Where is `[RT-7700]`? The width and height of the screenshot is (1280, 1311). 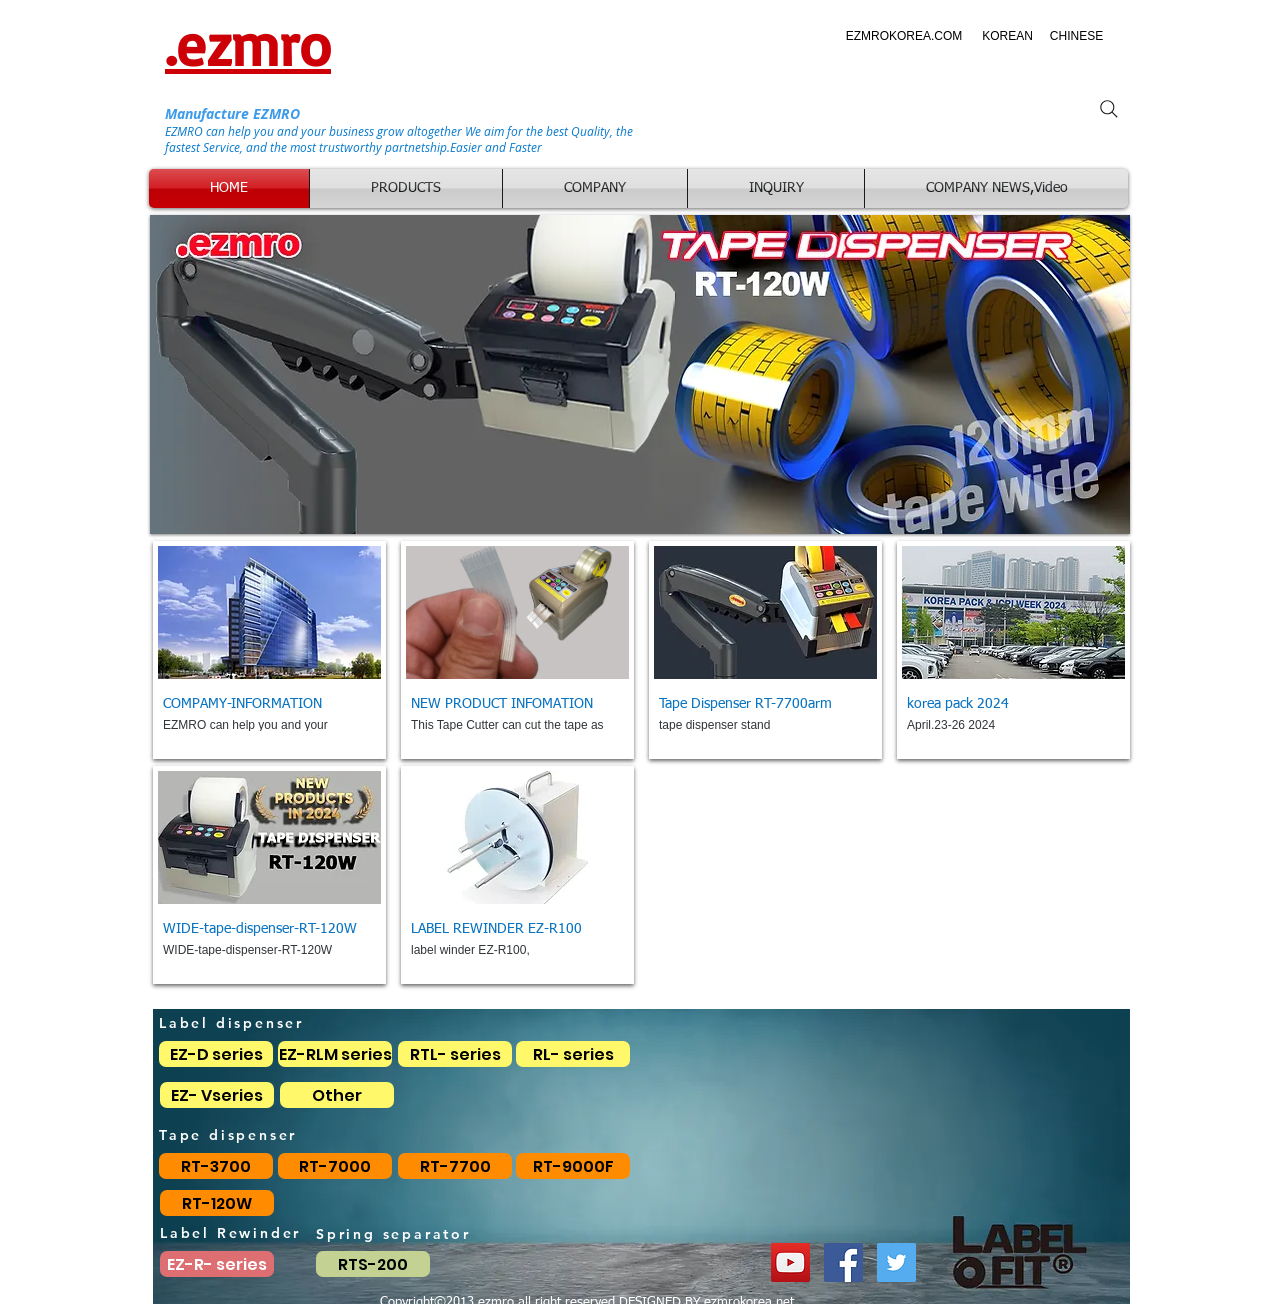 [RT-7700] is located at coordinates (455, 1166).